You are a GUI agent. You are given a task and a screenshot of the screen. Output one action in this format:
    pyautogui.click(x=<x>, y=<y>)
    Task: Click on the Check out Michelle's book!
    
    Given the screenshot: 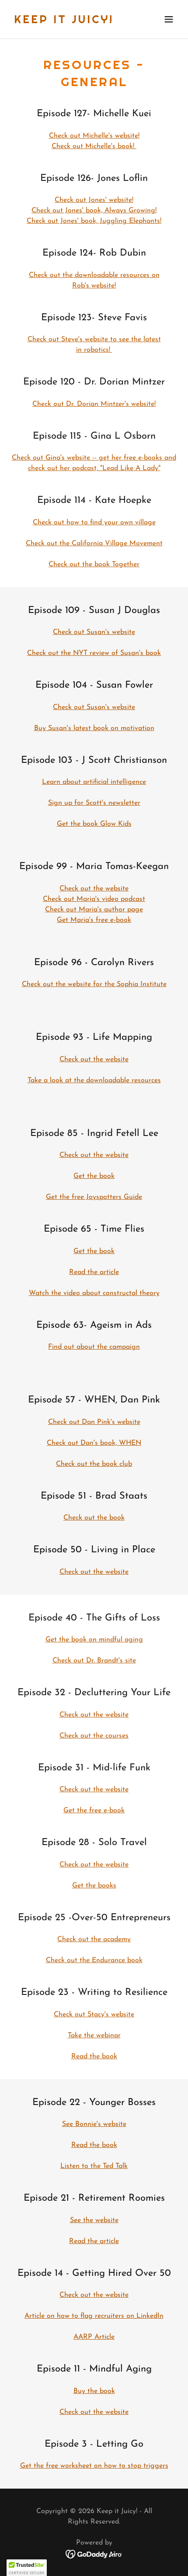 What is the action you would take?
    pyautogui.click(x=94, y=146)
    